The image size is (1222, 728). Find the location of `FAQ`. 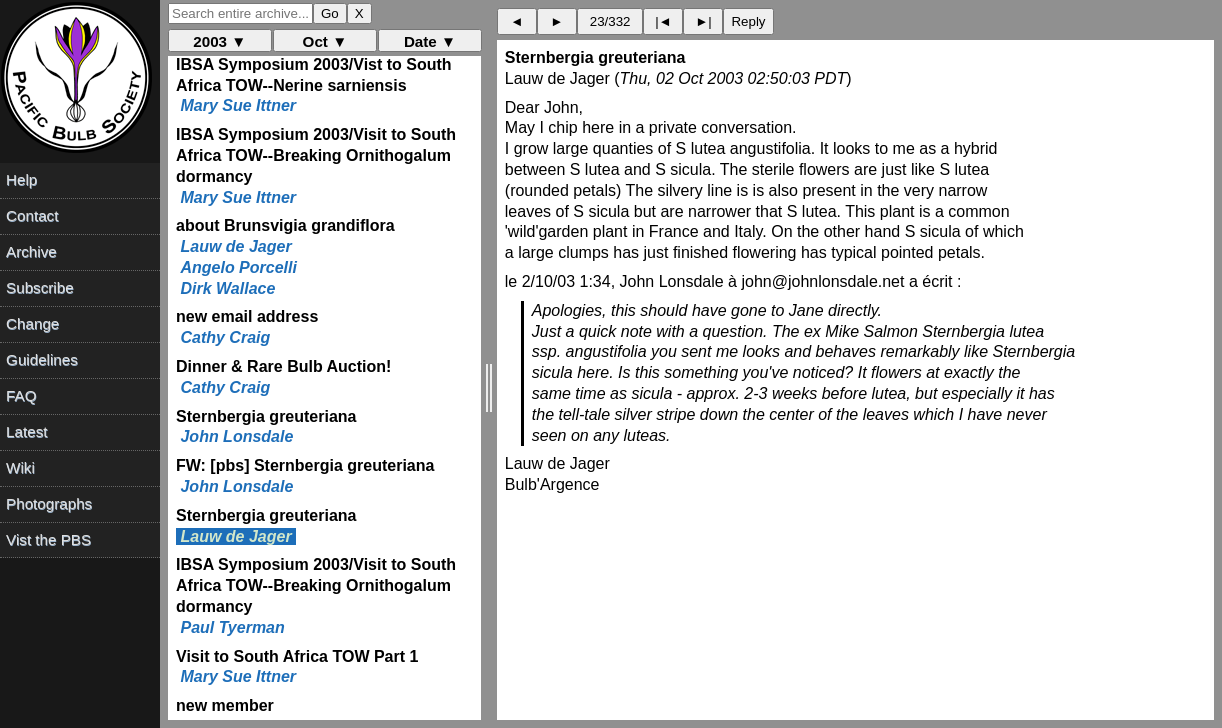

FAQ is located at coordinates (21, 395).